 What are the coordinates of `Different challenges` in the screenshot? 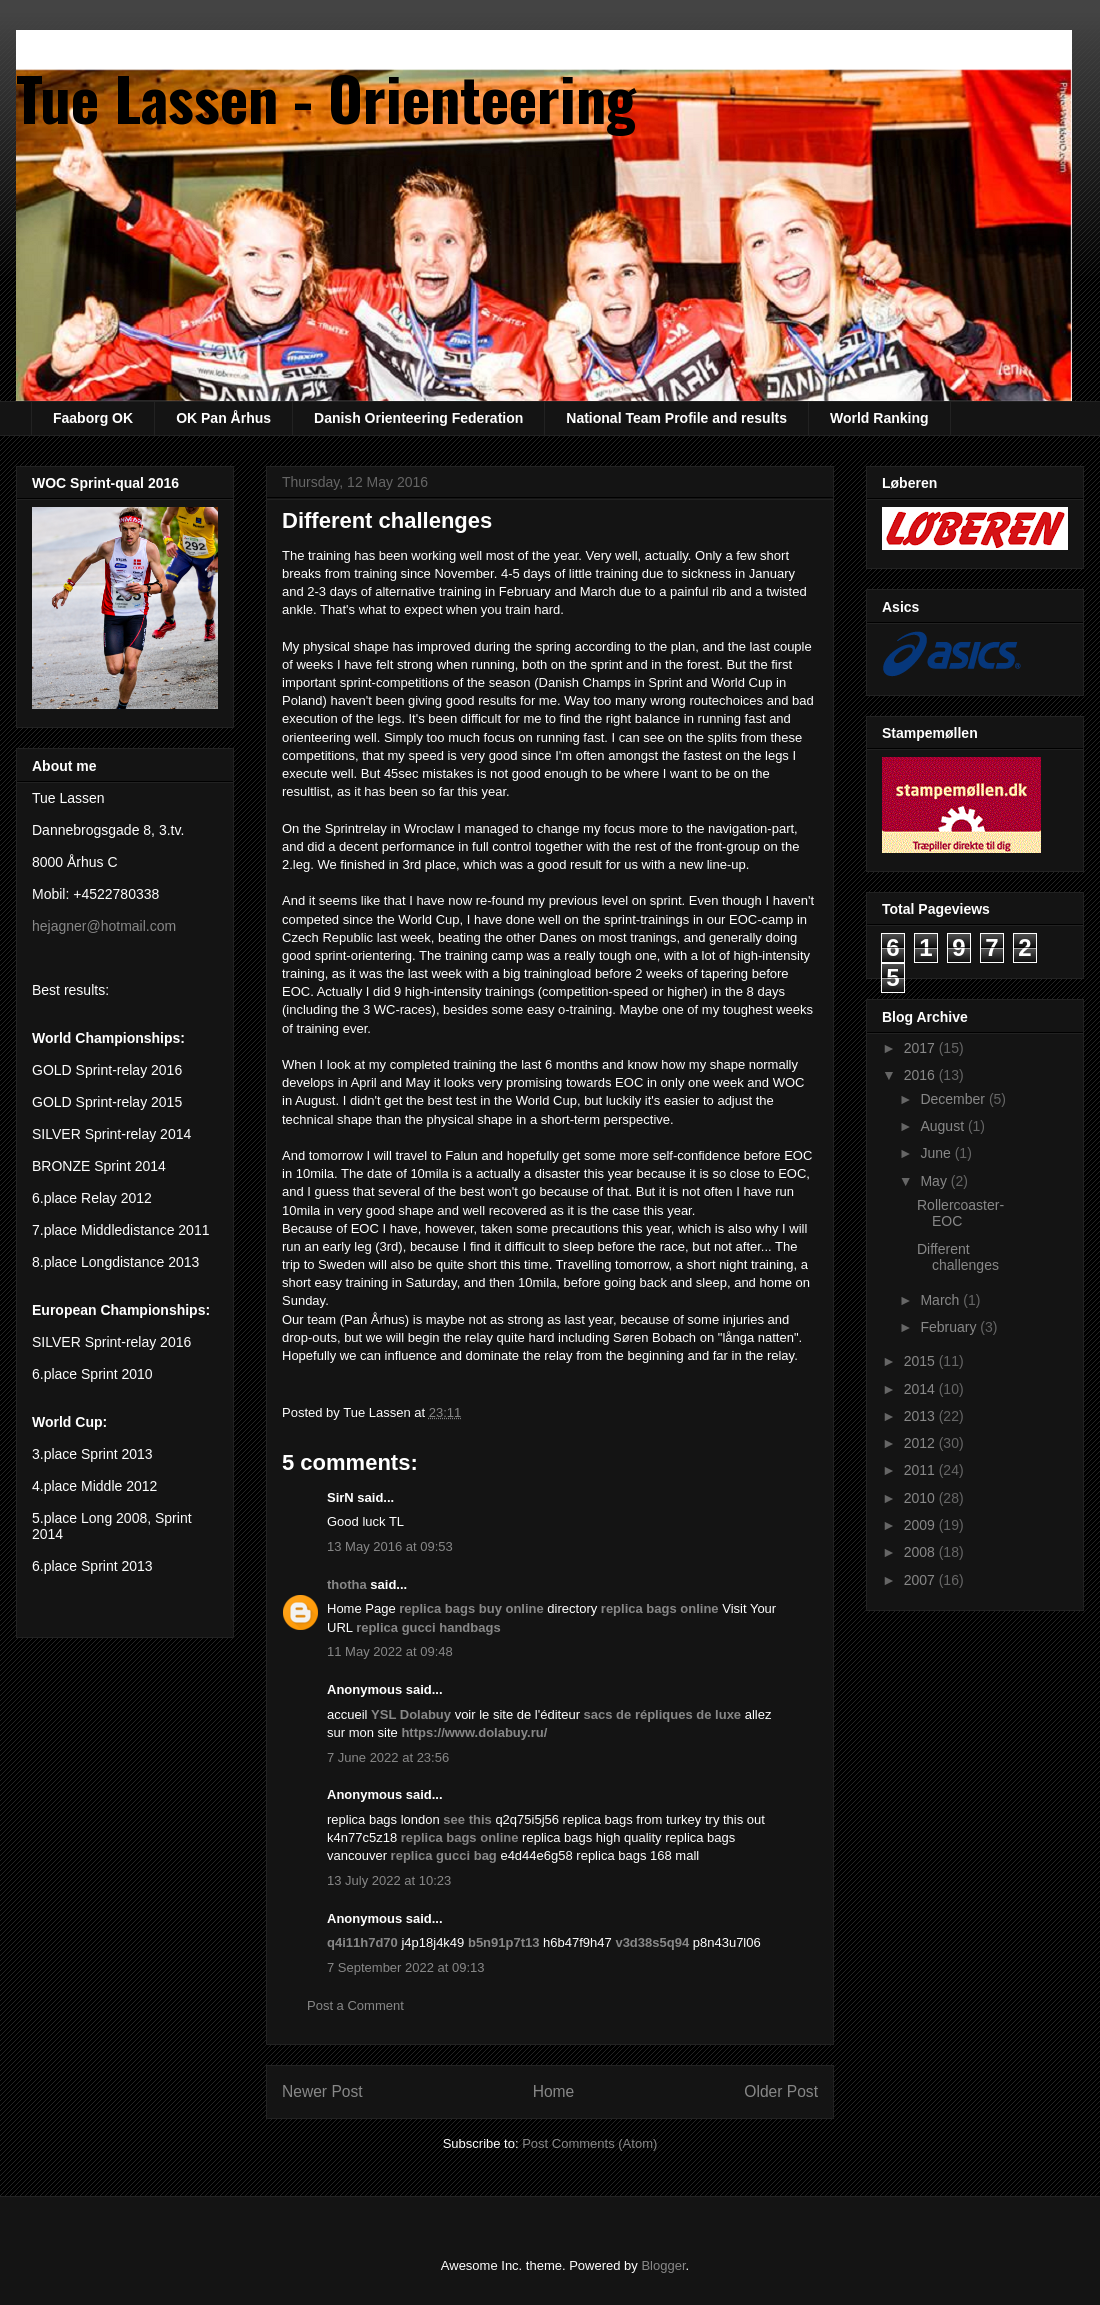 It's located at (958, 1257).